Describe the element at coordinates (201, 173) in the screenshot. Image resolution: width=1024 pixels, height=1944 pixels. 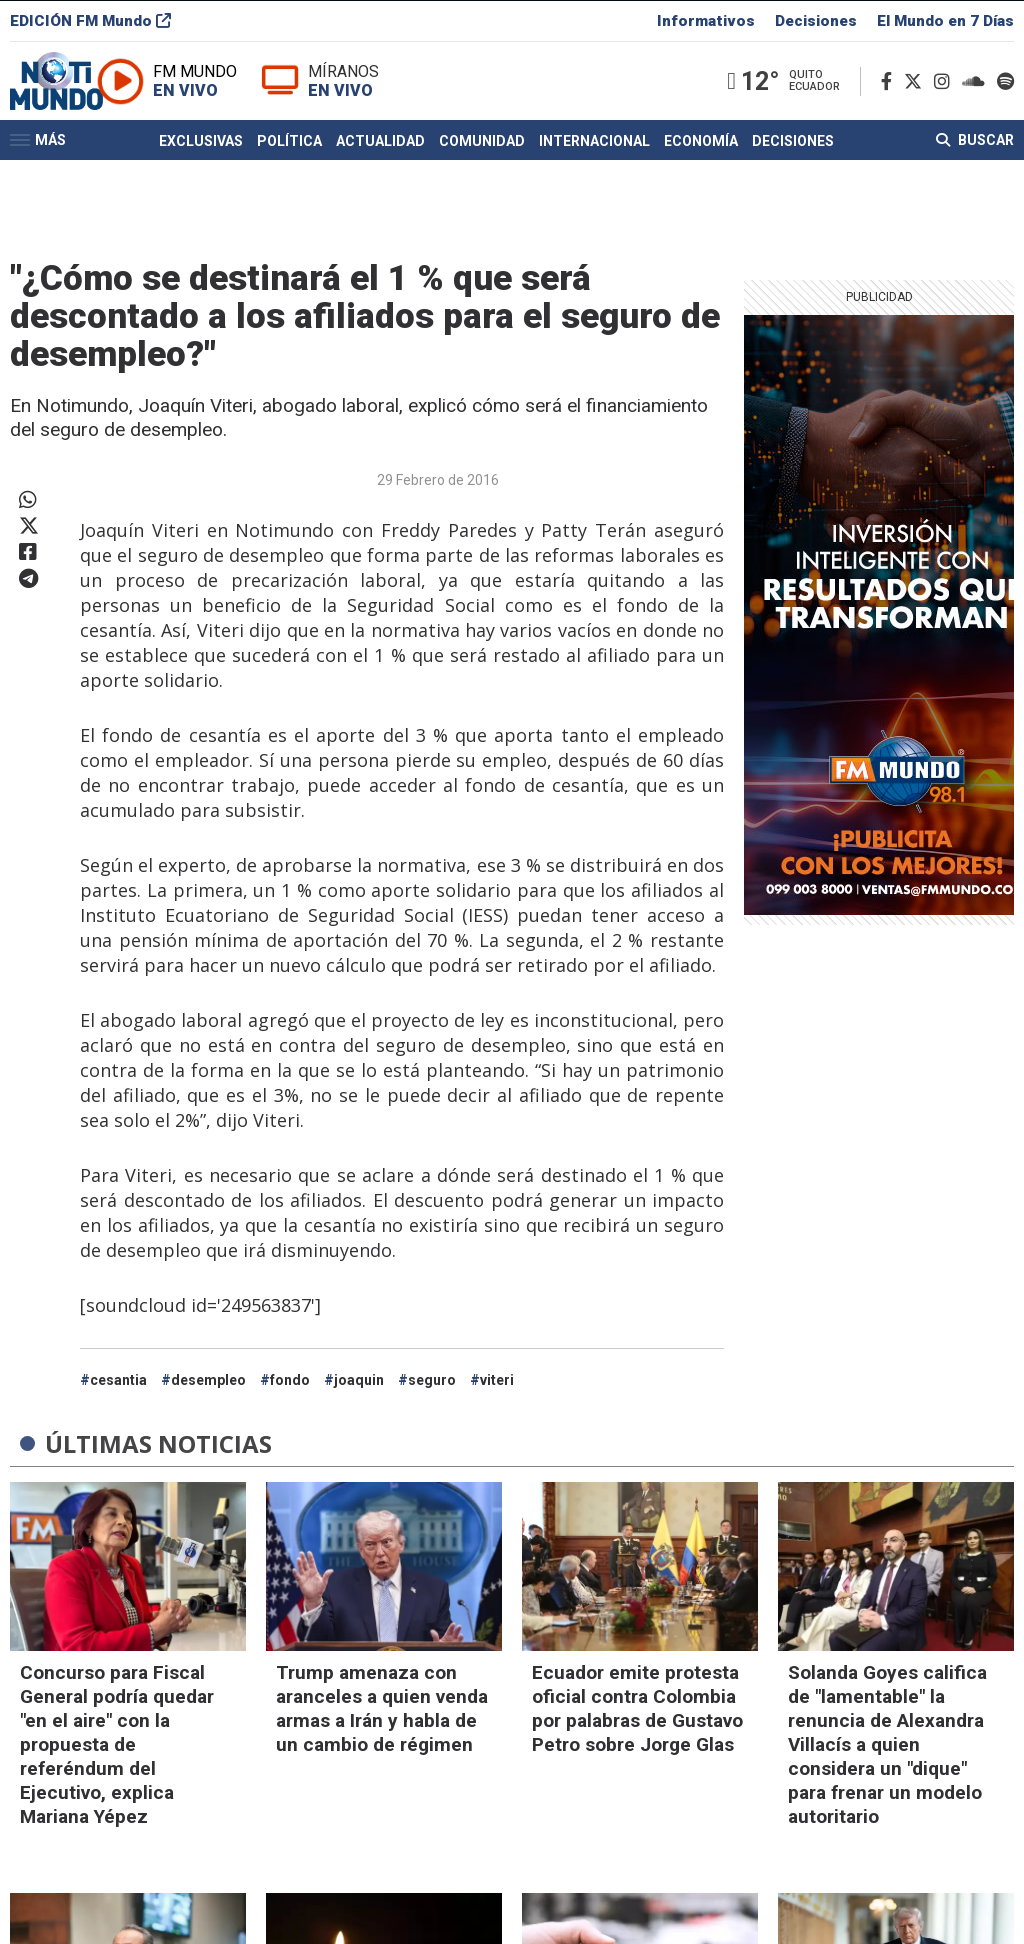
I see `Exclusivas` at that location.